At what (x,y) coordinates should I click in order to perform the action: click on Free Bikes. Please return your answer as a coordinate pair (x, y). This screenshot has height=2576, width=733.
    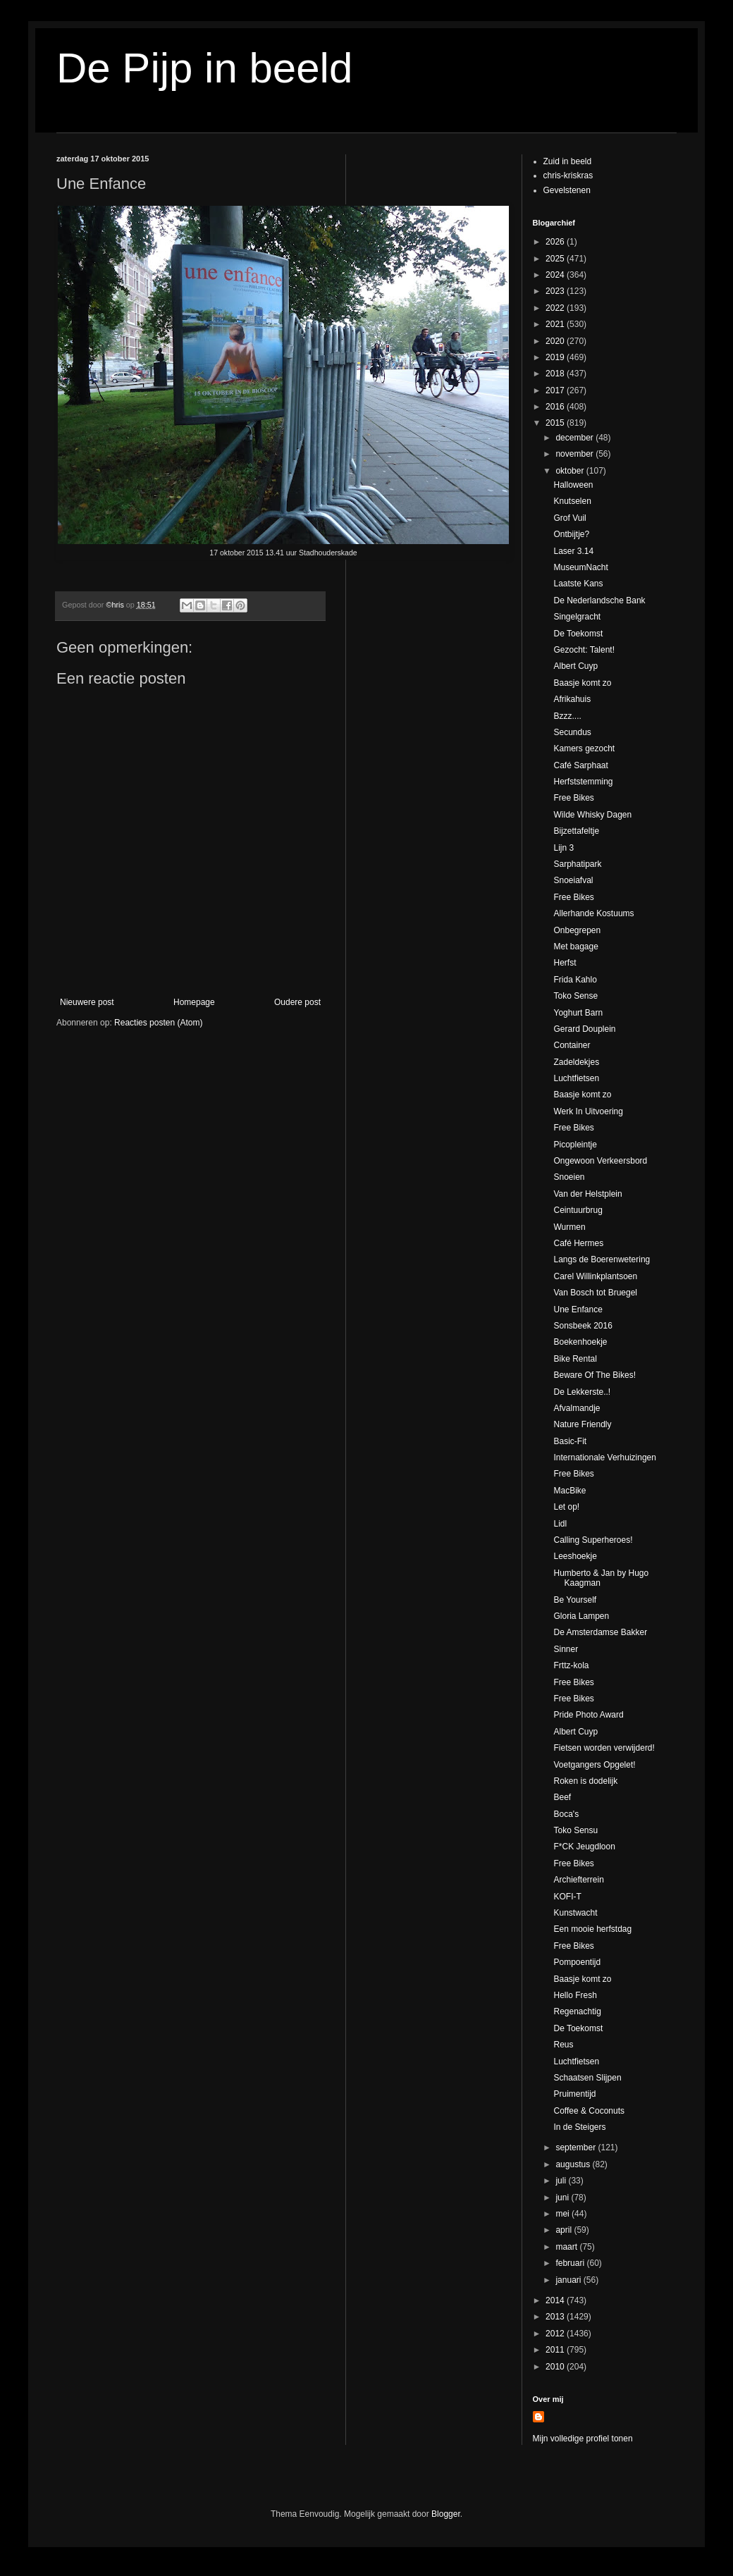
    Looking at the image, I should click on (573, 798).